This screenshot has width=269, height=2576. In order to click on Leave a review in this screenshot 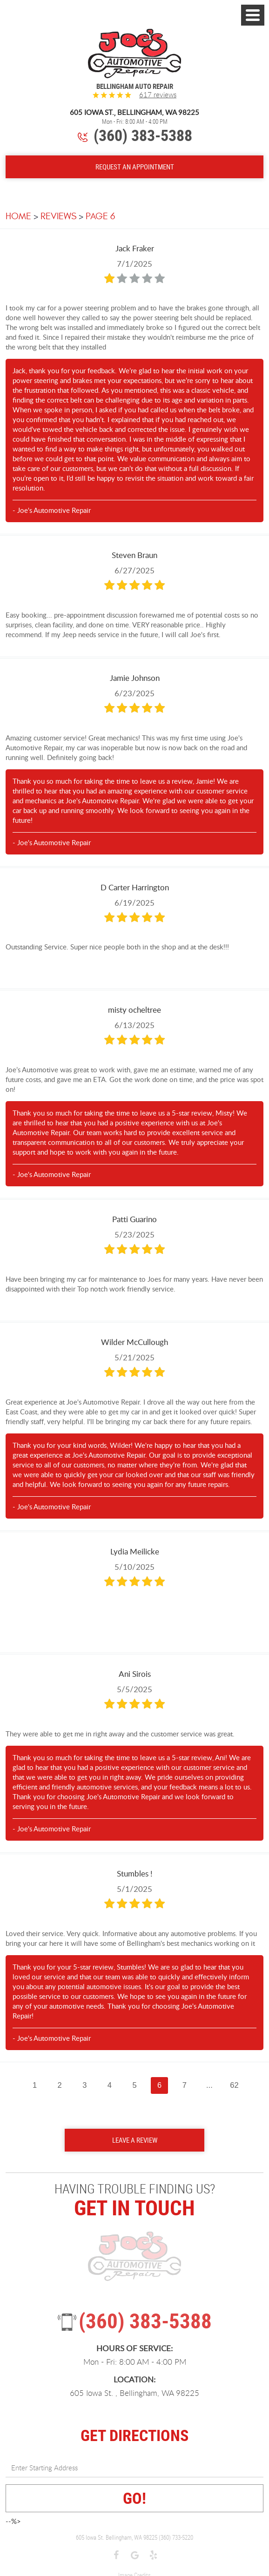, I will do `click(134, 2140)`.